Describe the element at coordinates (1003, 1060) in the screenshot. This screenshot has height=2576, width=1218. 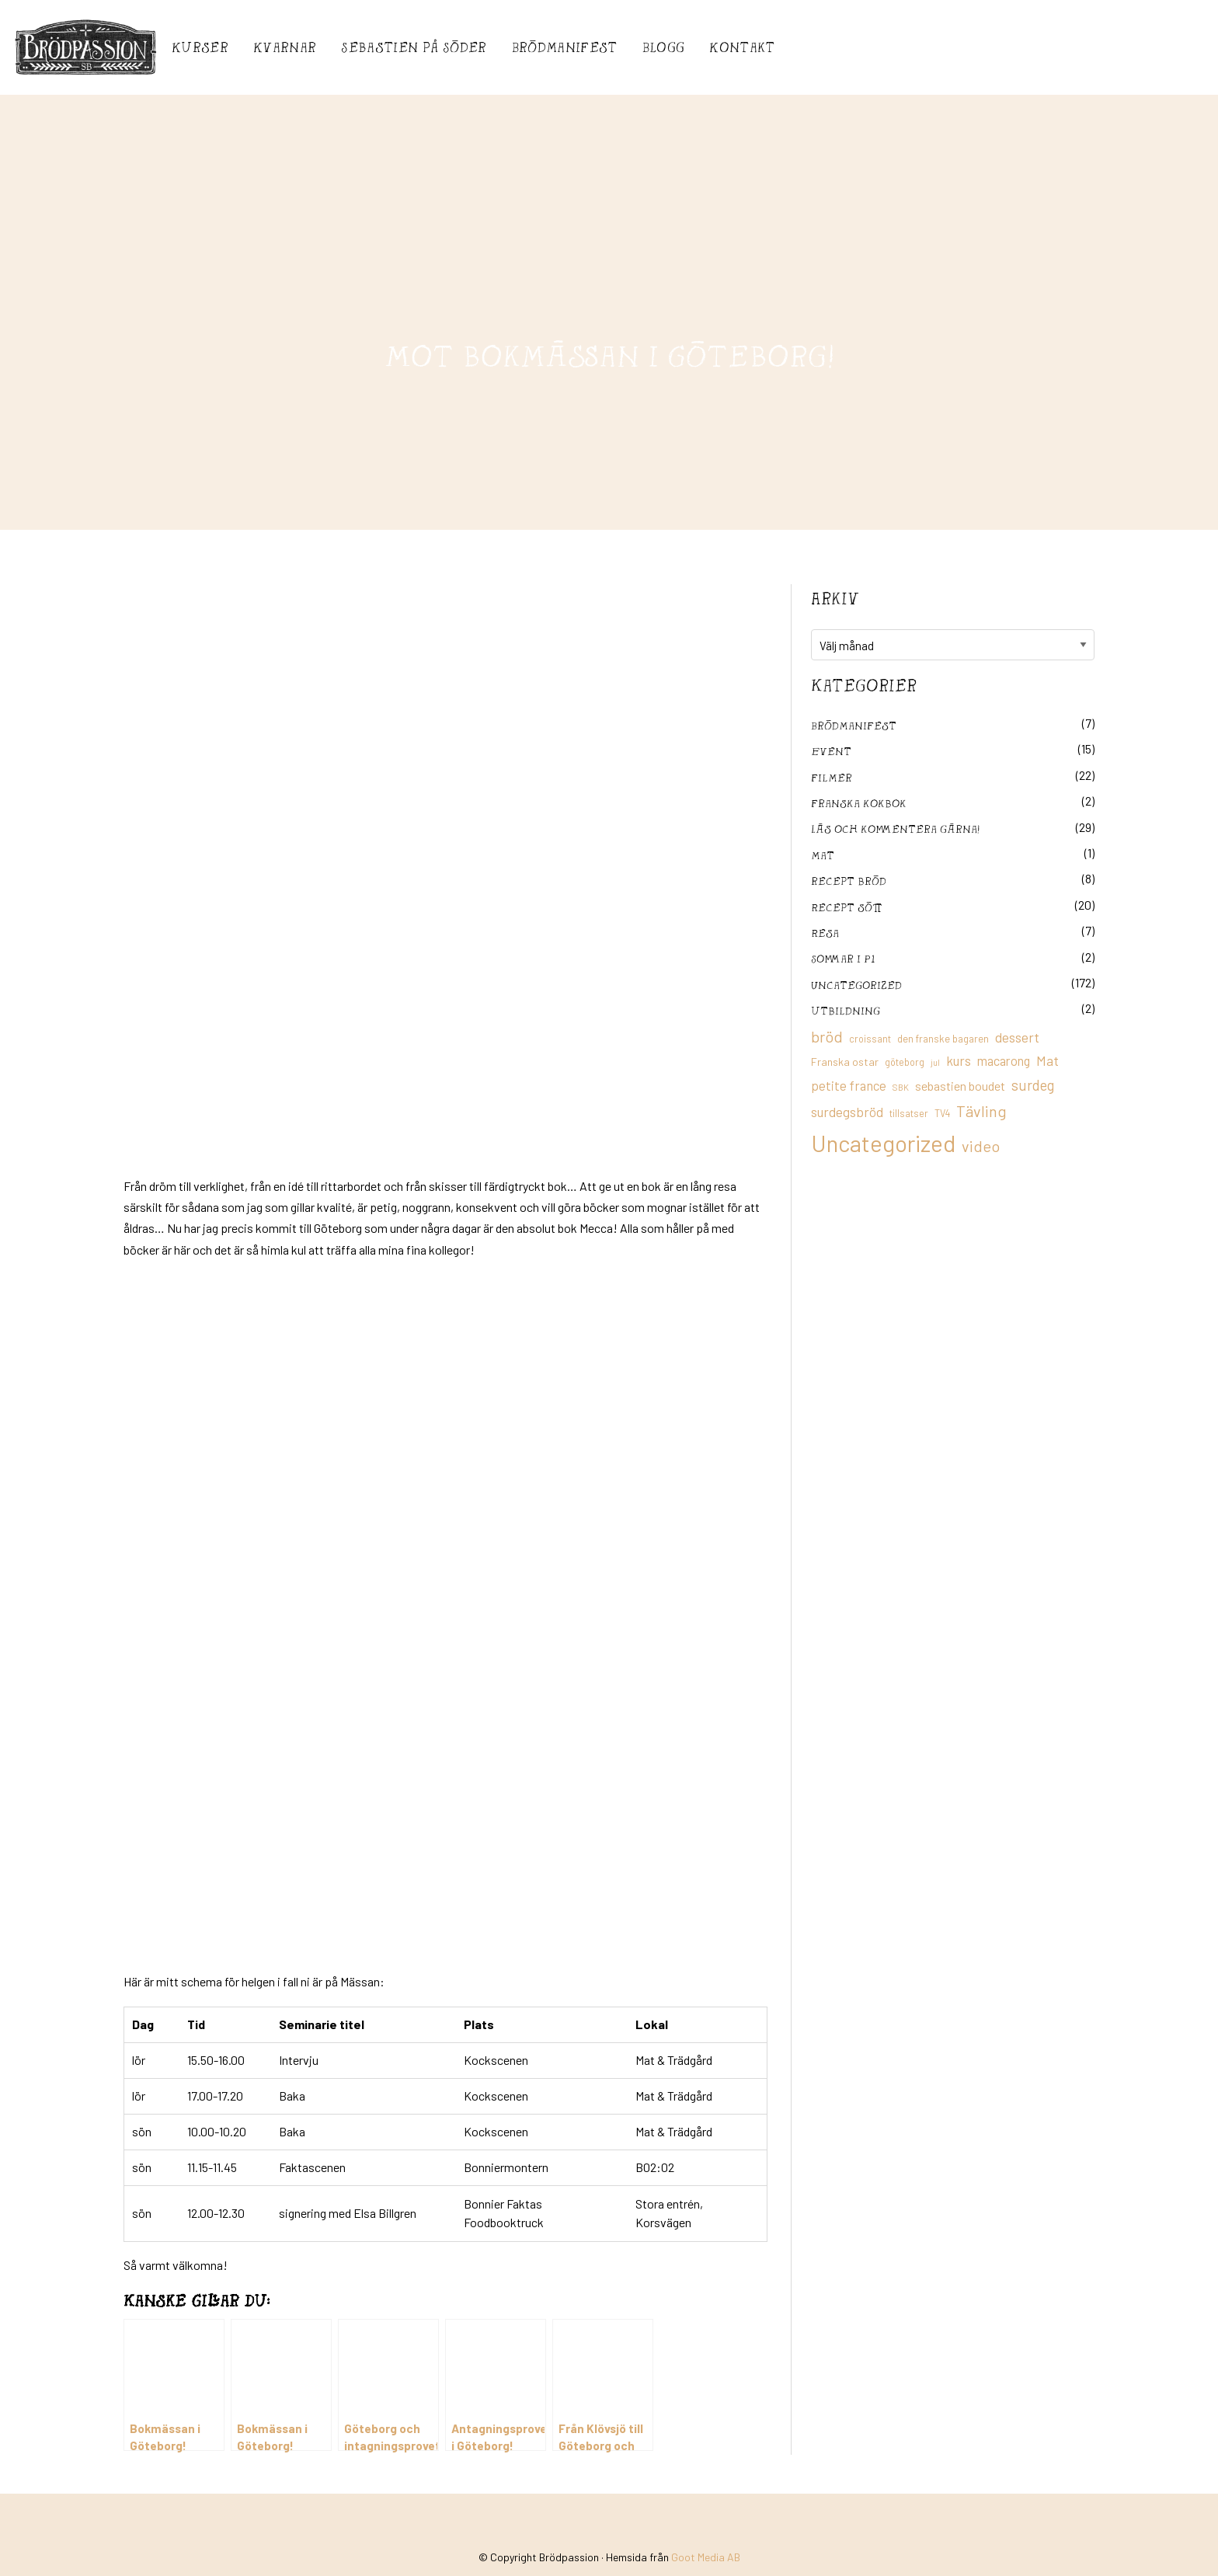
I see `macarong [macarong (21 objekt)]` at that location.